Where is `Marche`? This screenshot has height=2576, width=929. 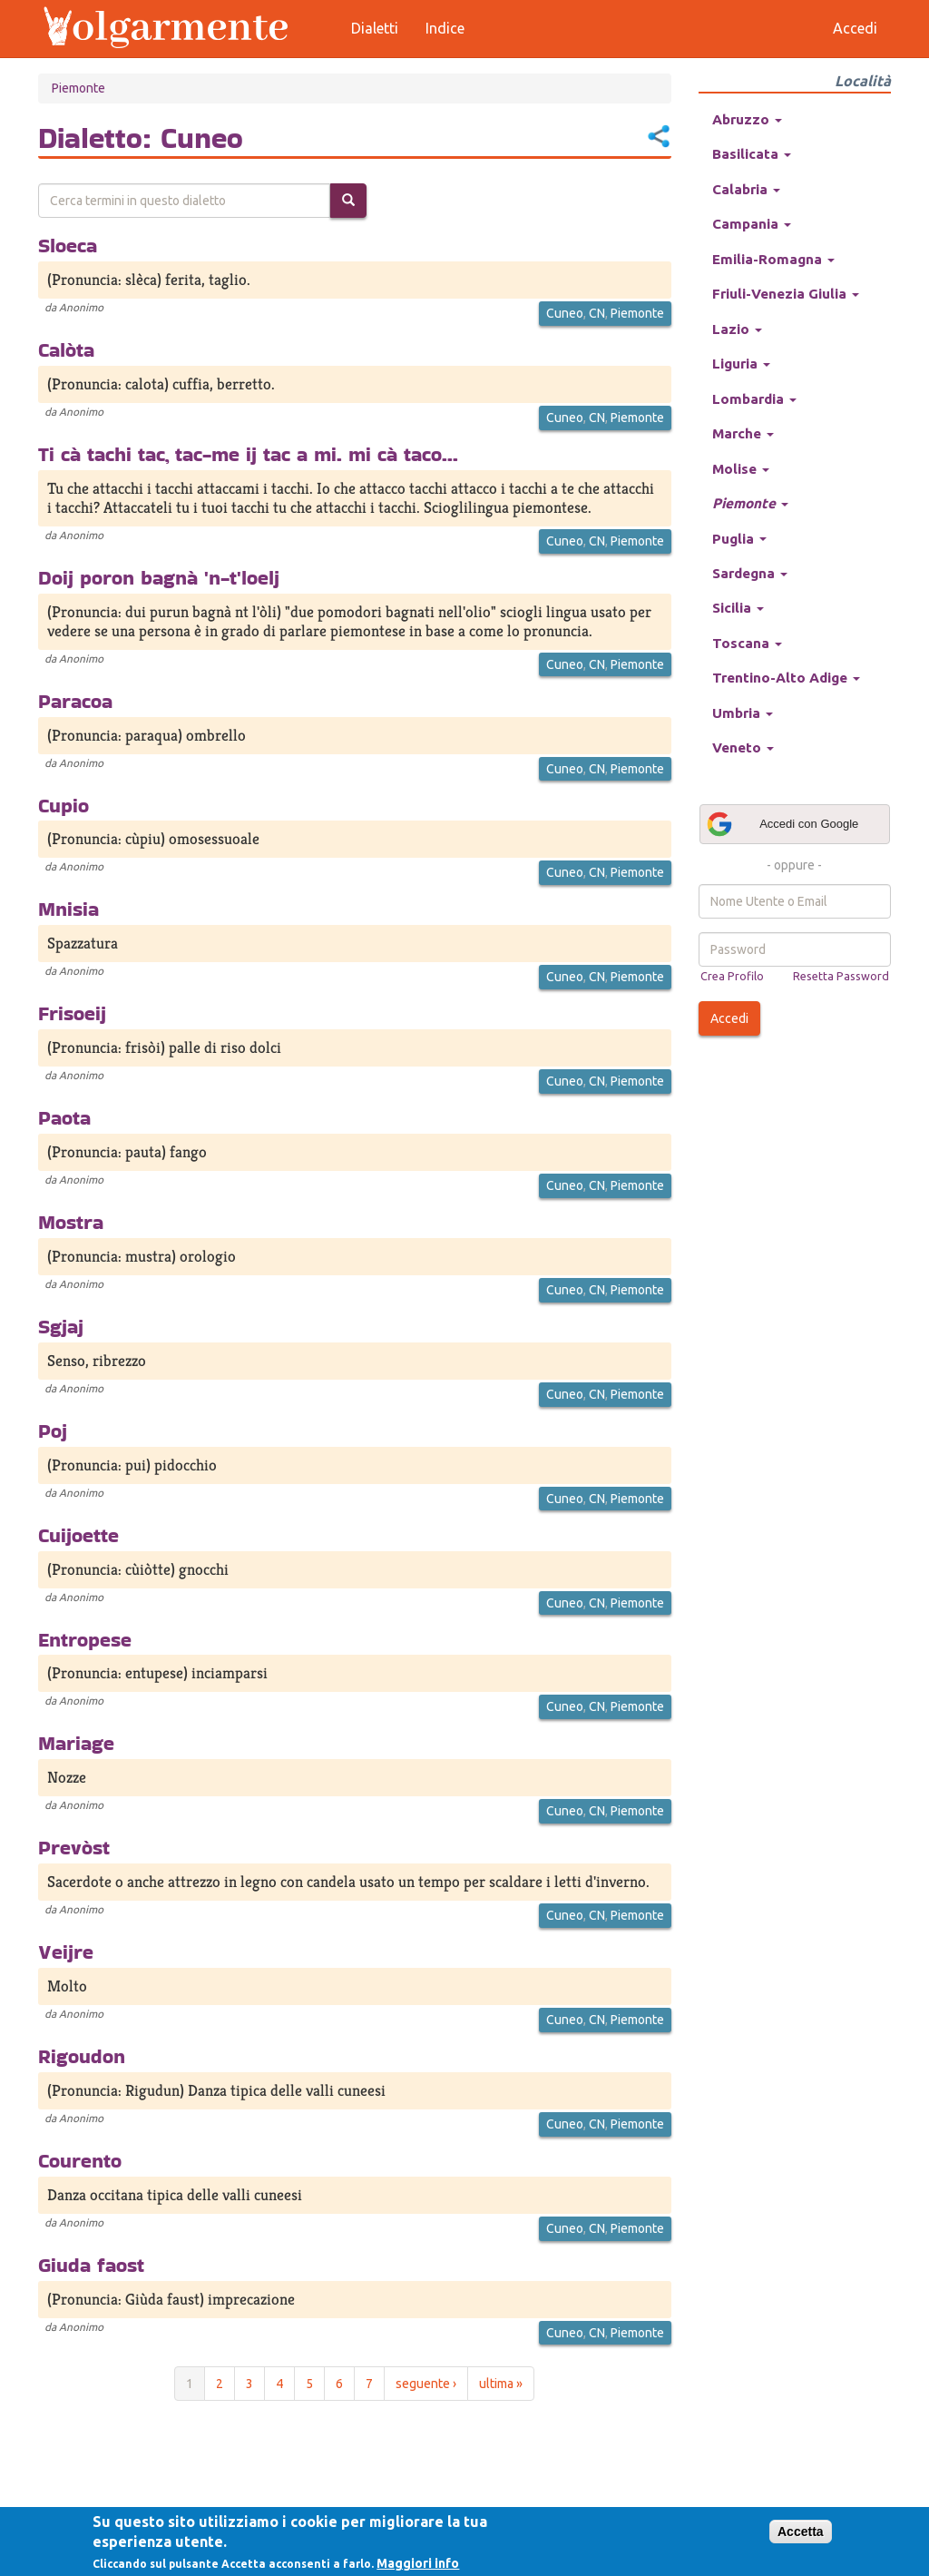 Marche is located at coordinates (743, 433).